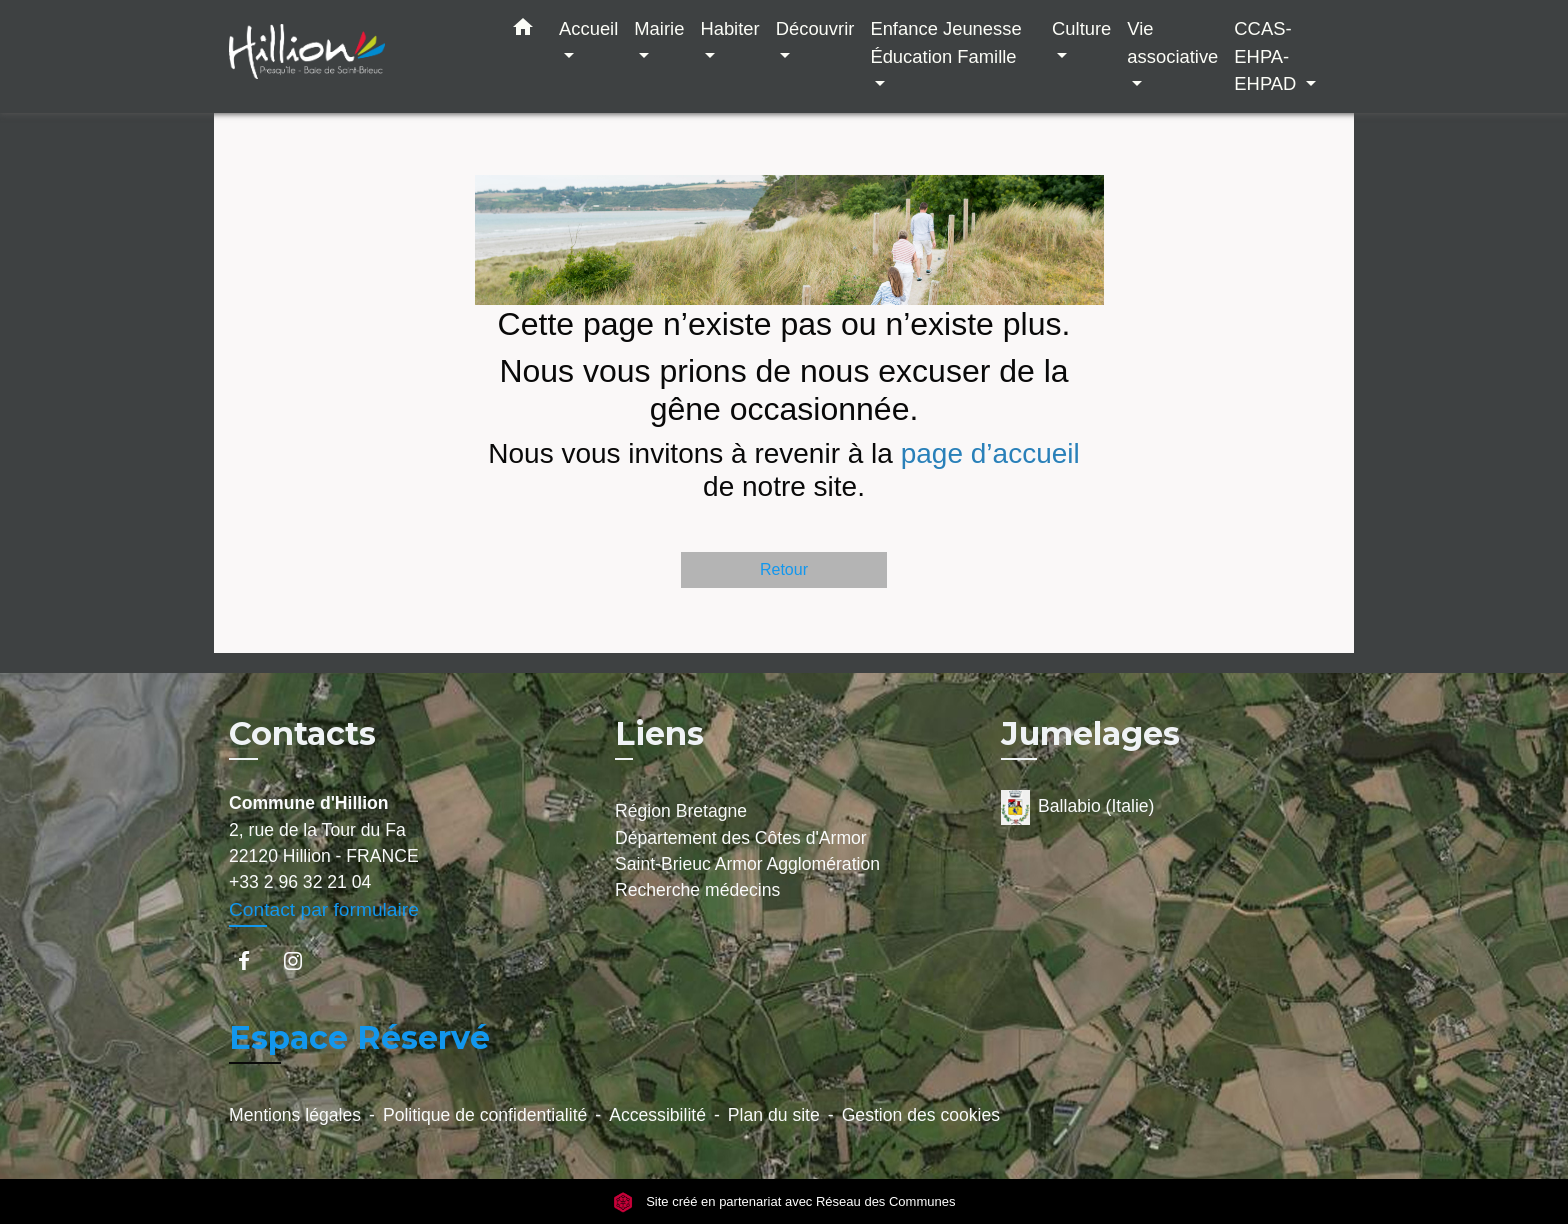 This screenshot has width=1568, height=1224. I want to click on Recherche médecins, so click(697, 890).